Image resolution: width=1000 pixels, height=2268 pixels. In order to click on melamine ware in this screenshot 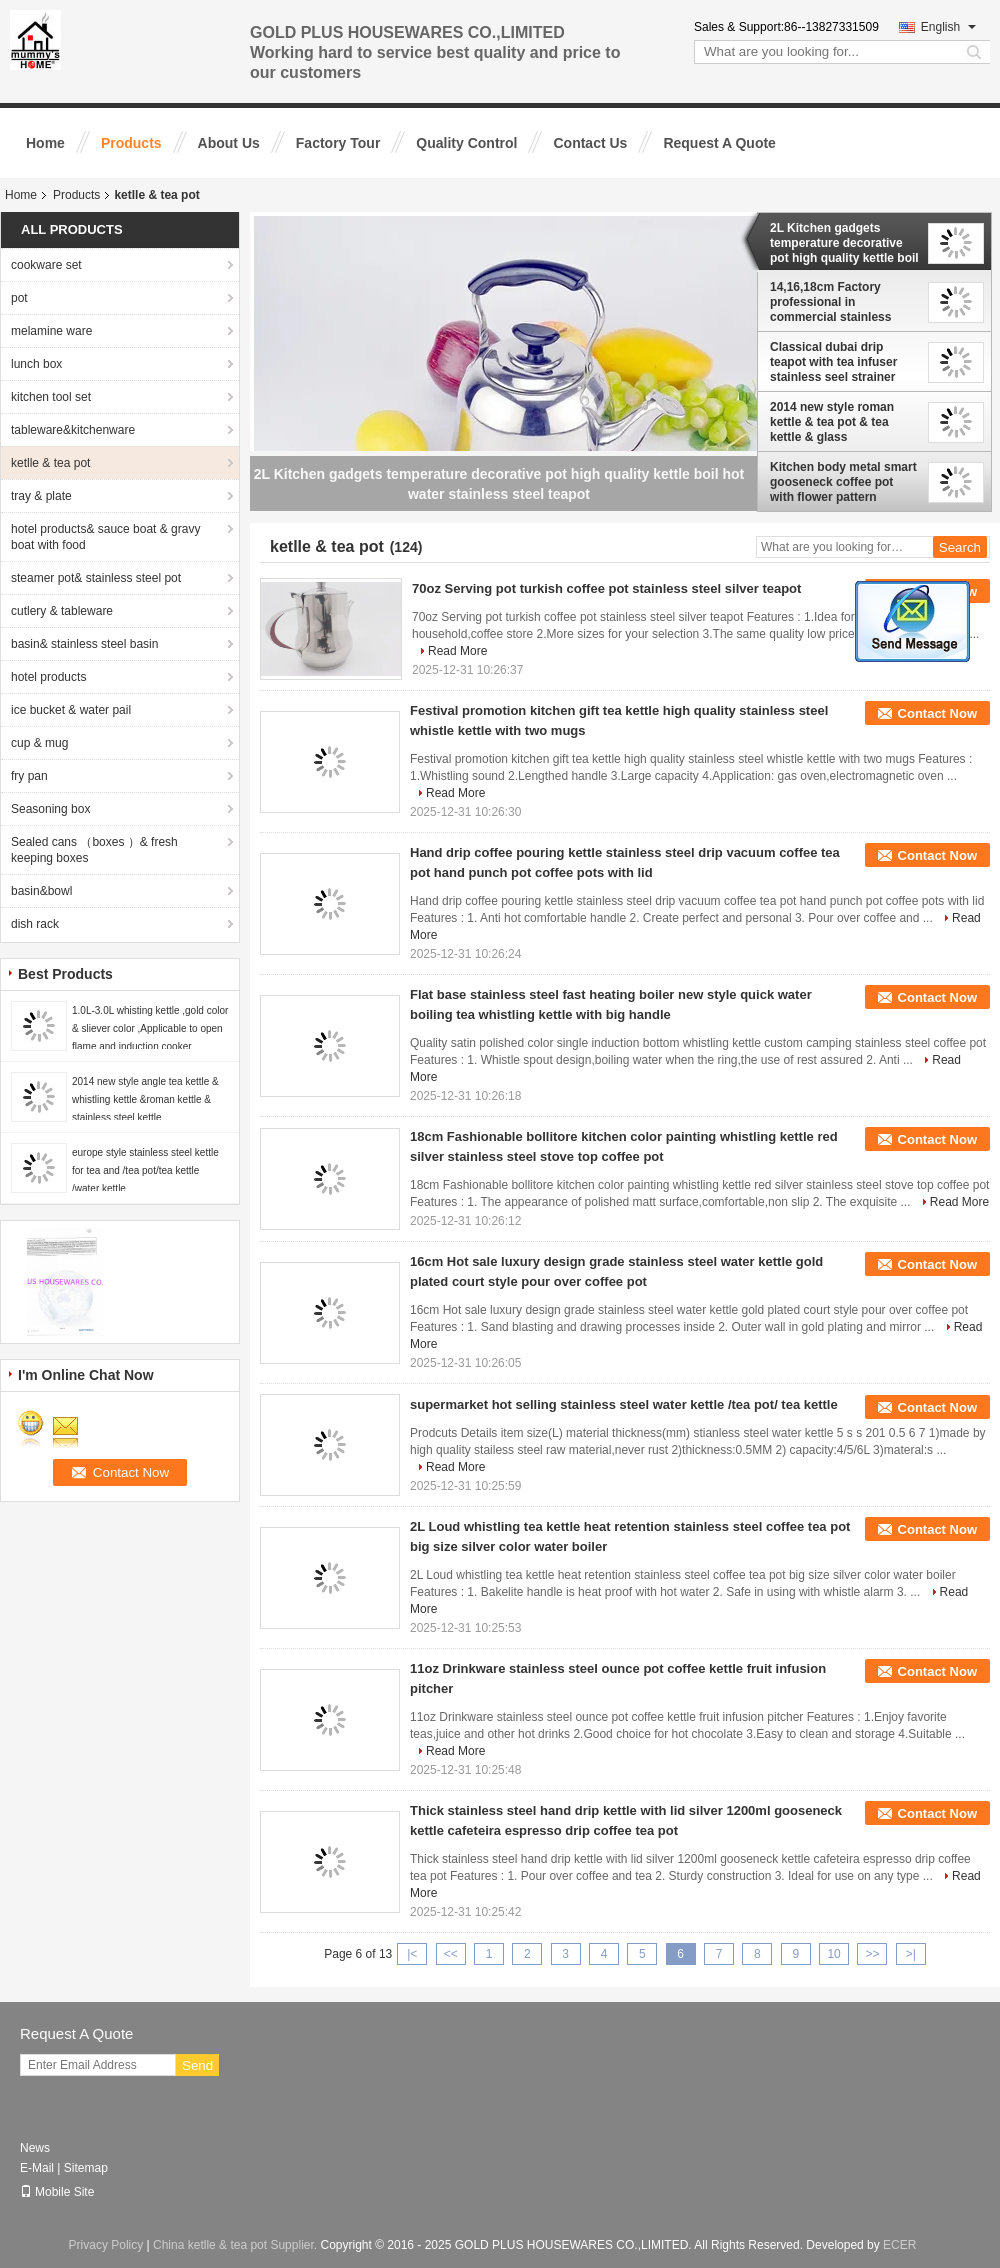, I will do `click(51, 331)`.